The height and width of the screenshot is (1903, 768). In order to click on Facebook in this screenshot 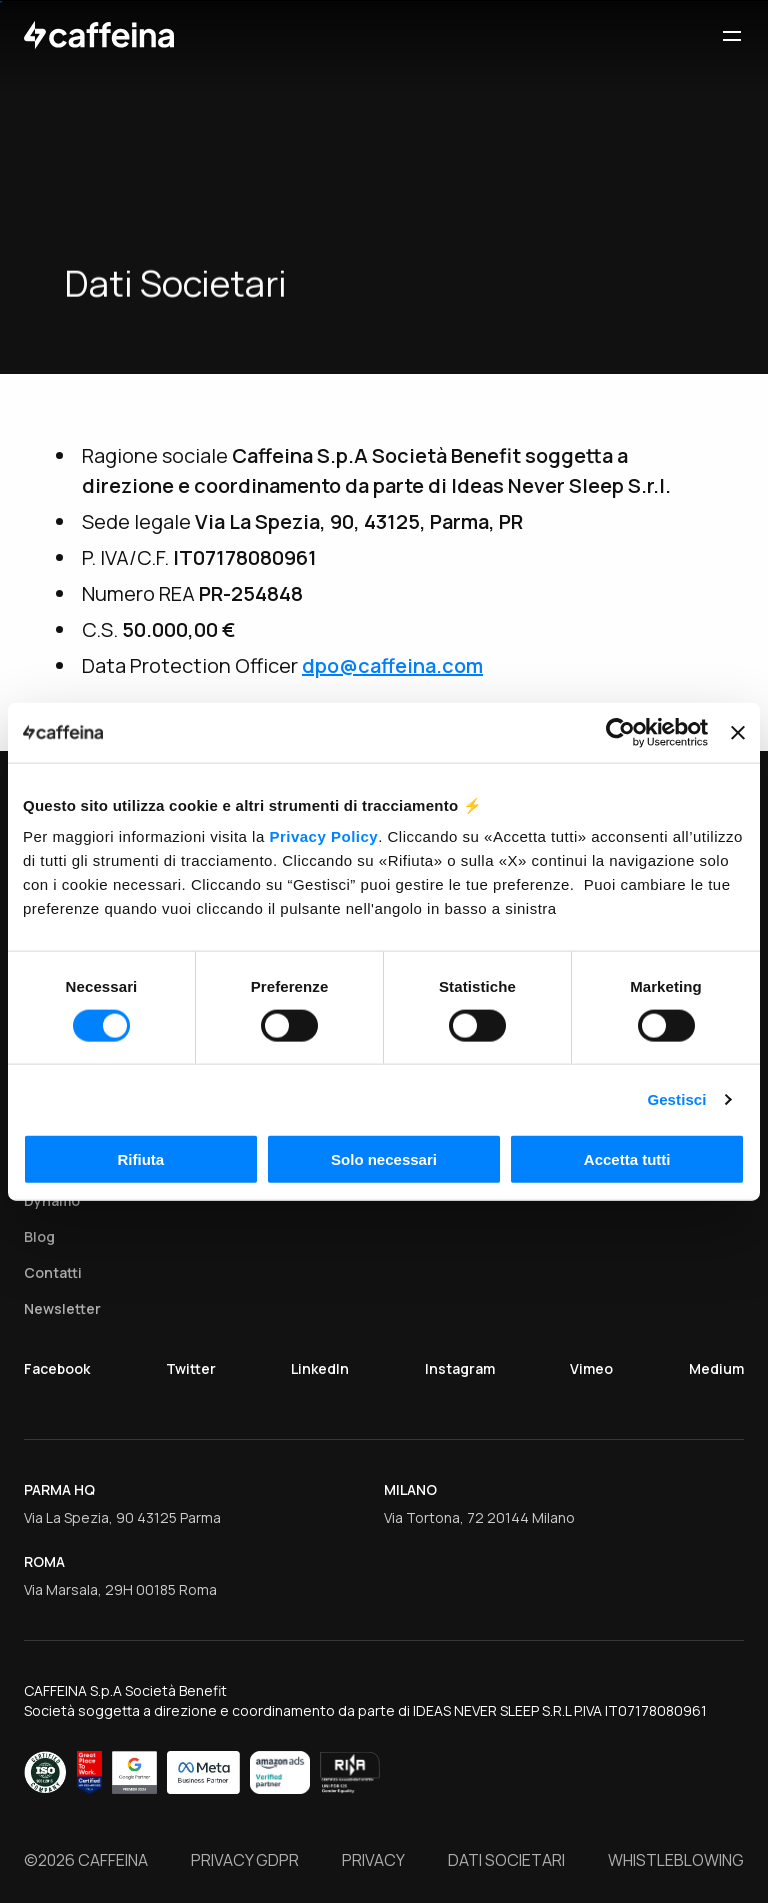, I will do `click(57, 1368)`.